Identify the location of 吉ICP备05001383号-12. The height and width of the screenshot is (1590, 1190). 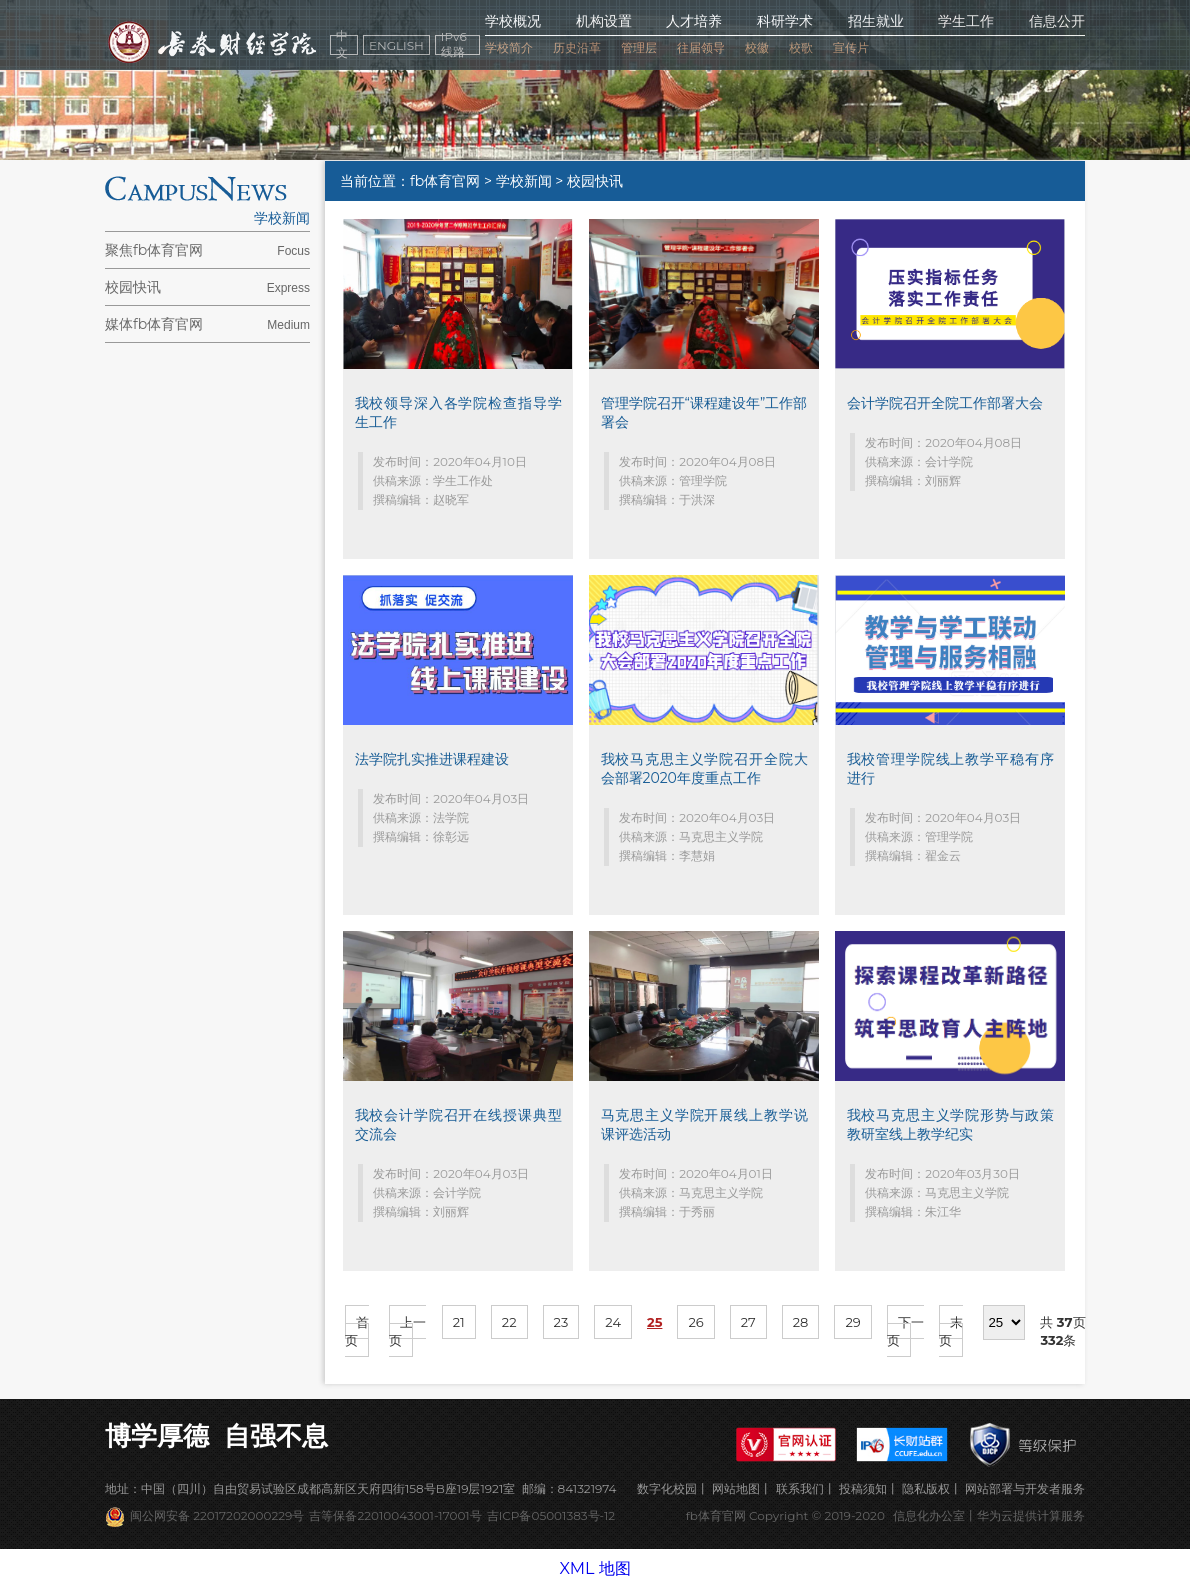
(551, 1515).